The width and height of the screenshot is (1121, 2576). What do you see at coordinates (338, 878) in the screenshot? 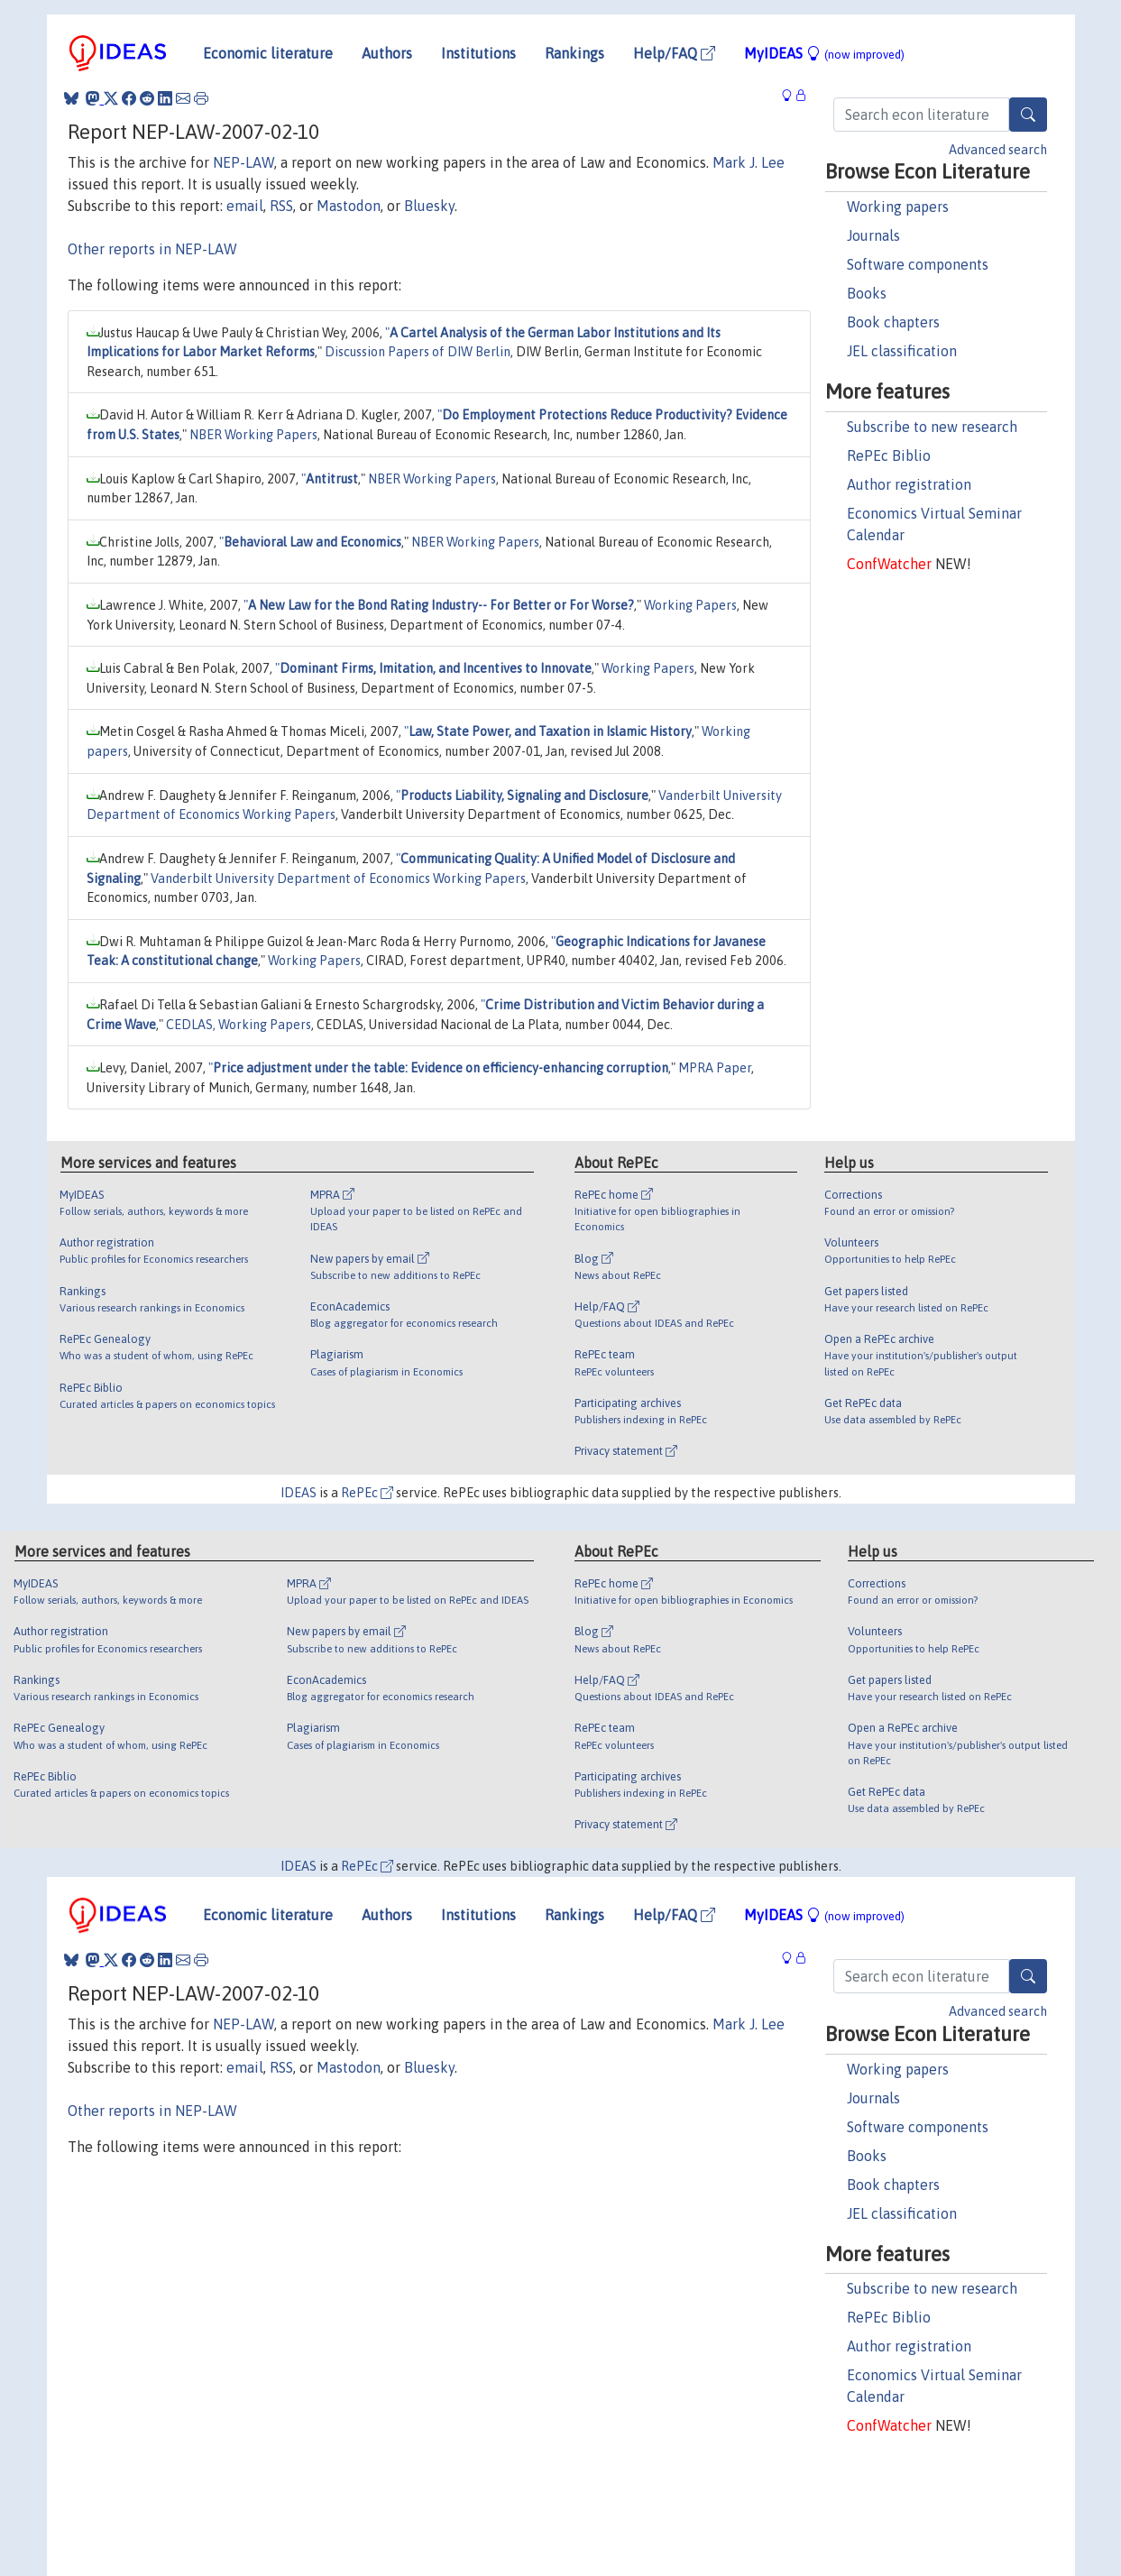
I see `Vanderbilt University Department of Economics Working Papers` at bounding box center [338, 878].